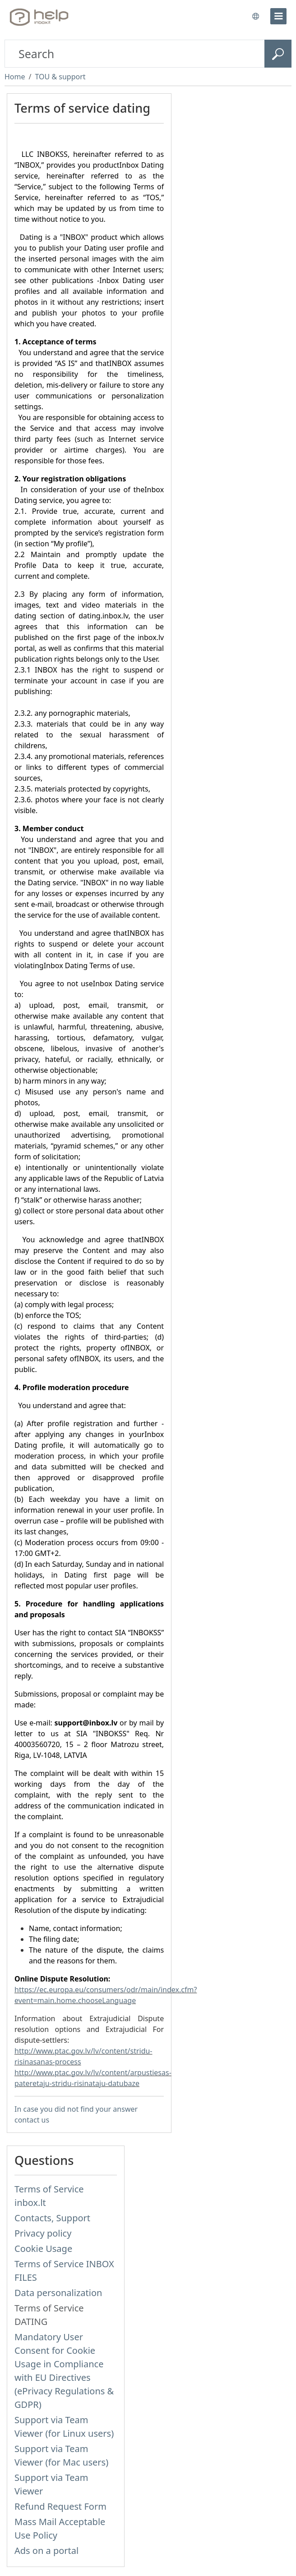 Image resolution: width=296 pixels, height=2576 pixels. What do you see at coordinates (15, 77) in the screenshot?
I see `Home` at bounding box center [15, 77].